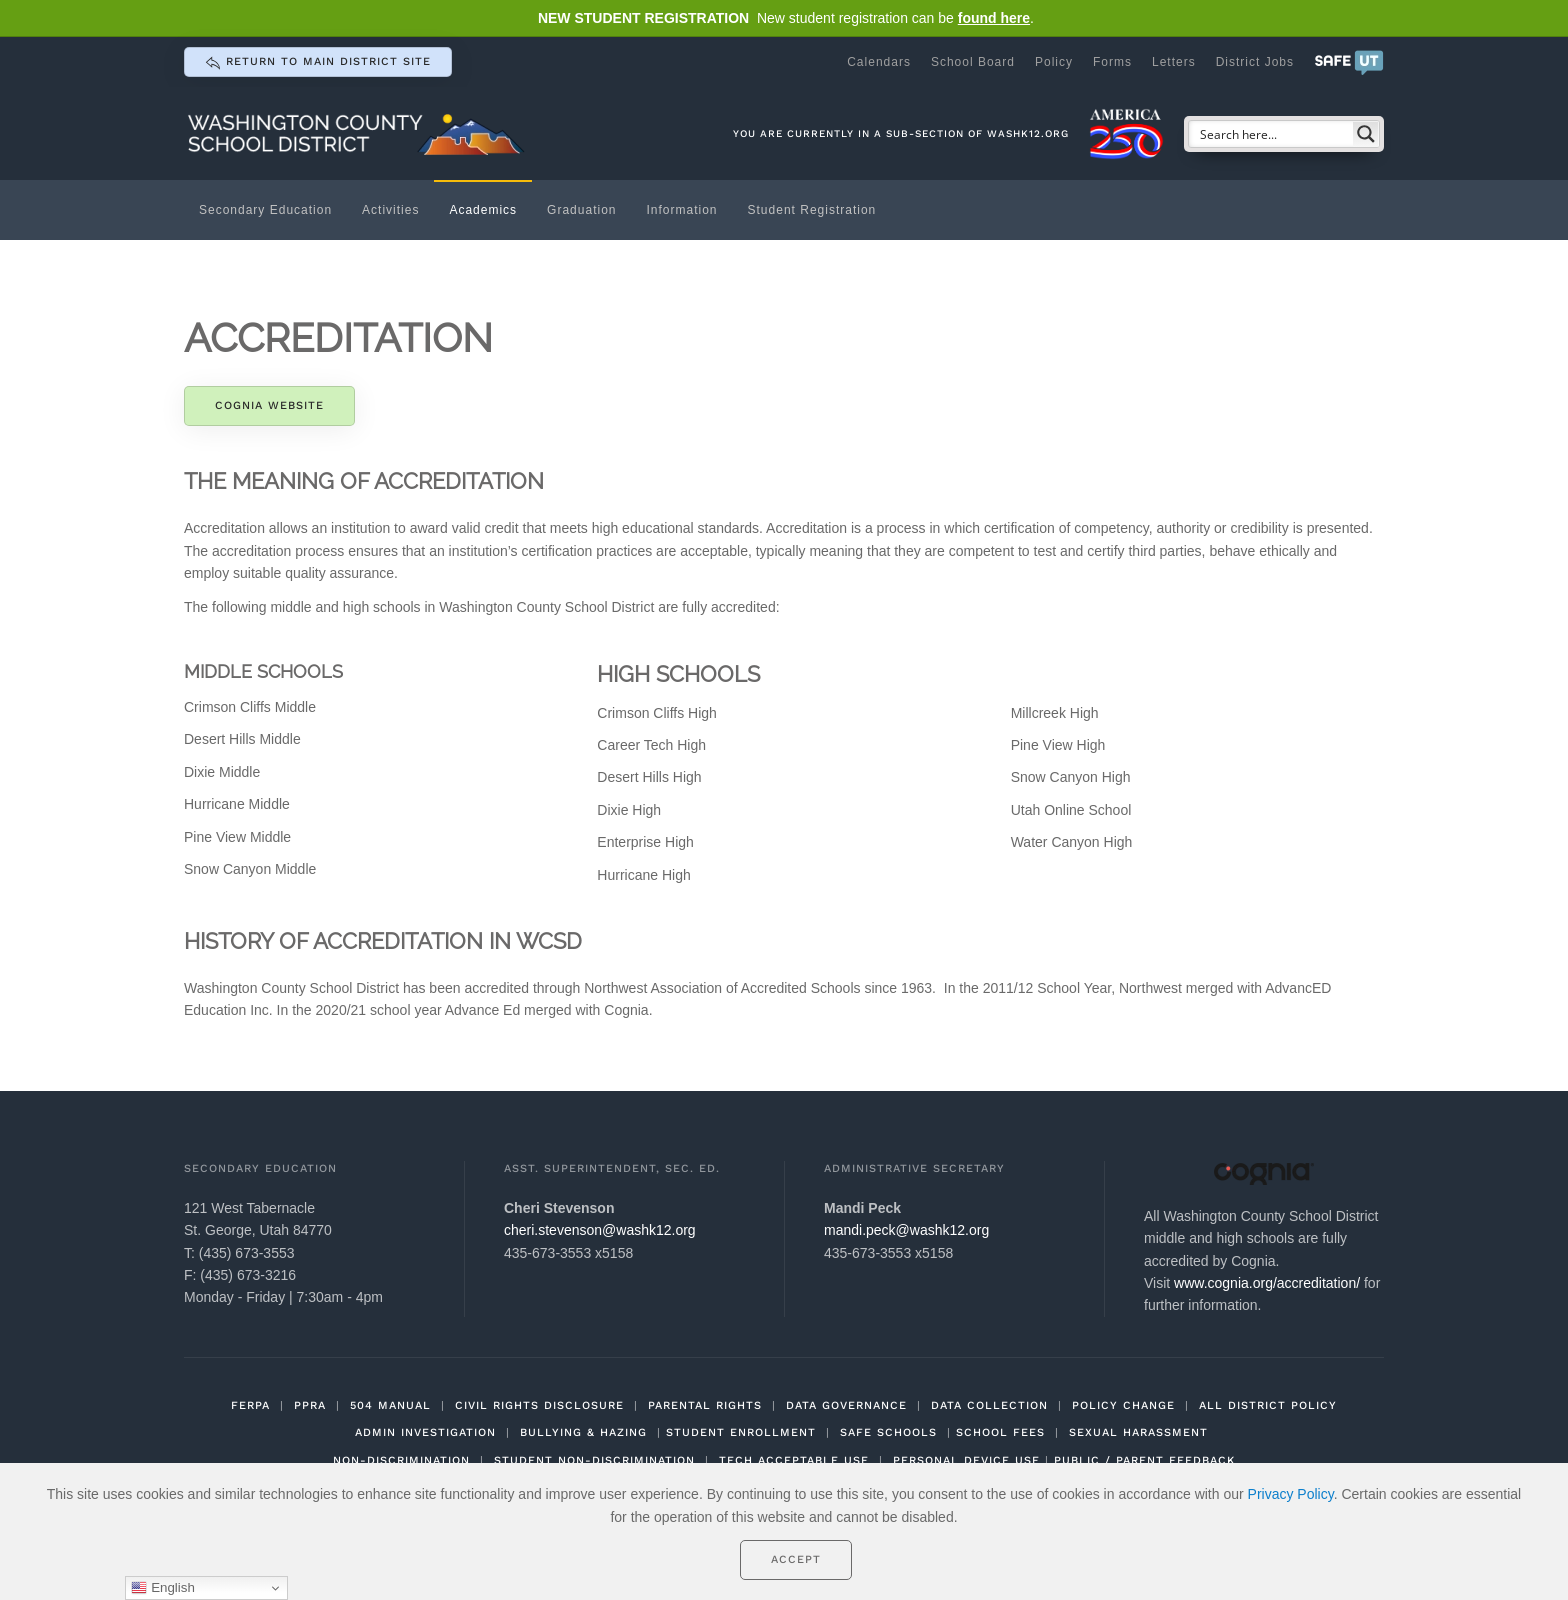 This screenshot has height=1600, width=1568. Describe the element at coordinates (483, 210) in the screenshot. I see `Academics [button]` at that location.